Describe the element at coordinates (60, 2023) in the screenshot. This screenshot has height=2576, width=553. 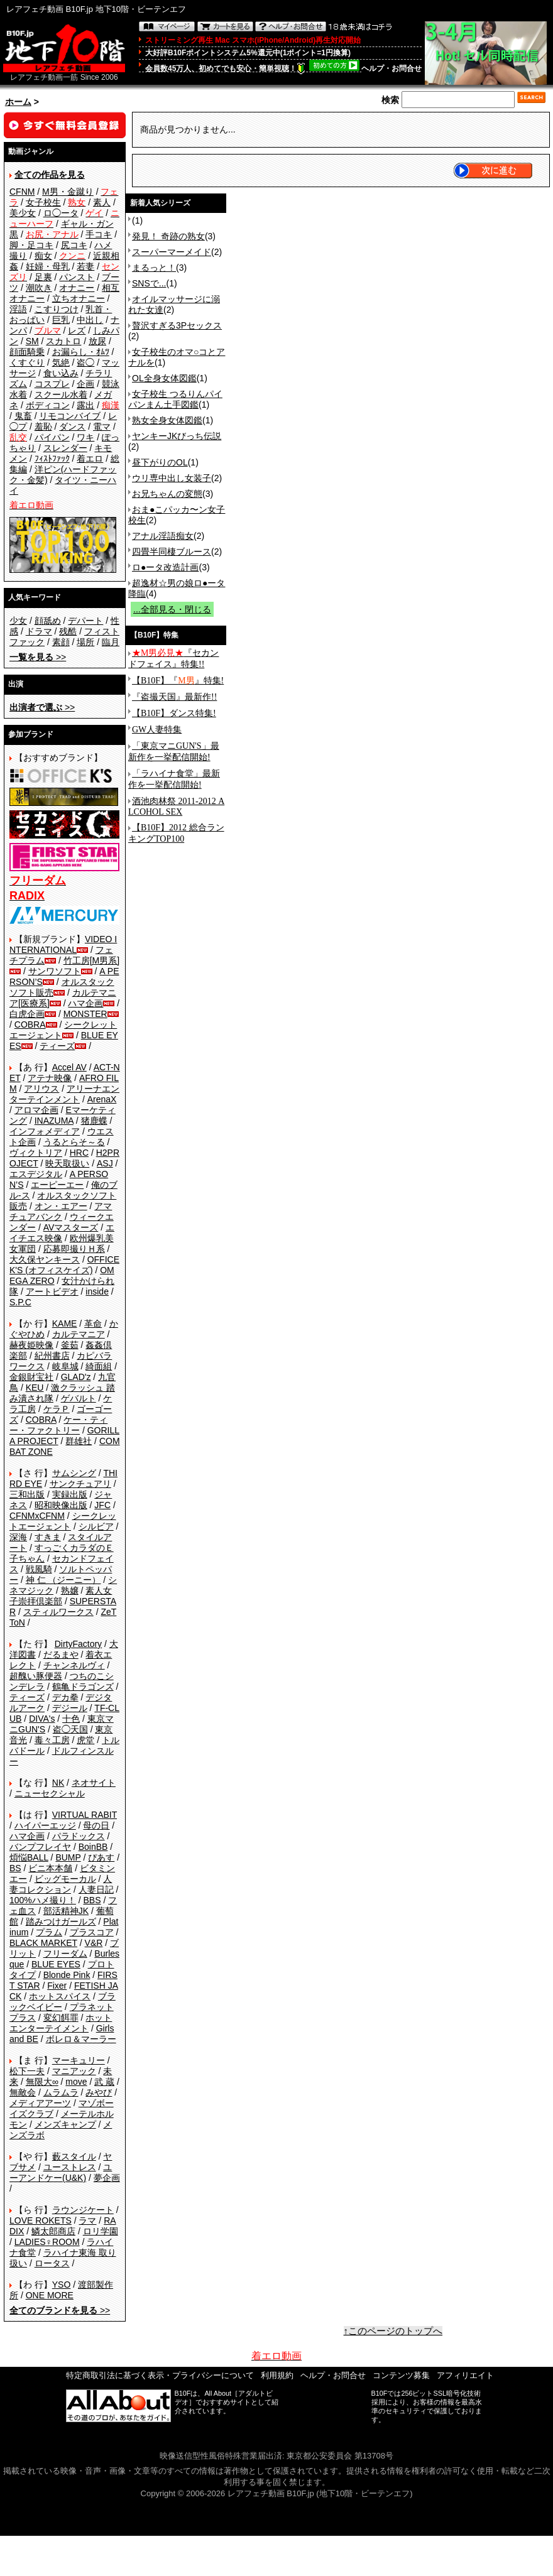
I see `ホットエンターテイメント` at that location.